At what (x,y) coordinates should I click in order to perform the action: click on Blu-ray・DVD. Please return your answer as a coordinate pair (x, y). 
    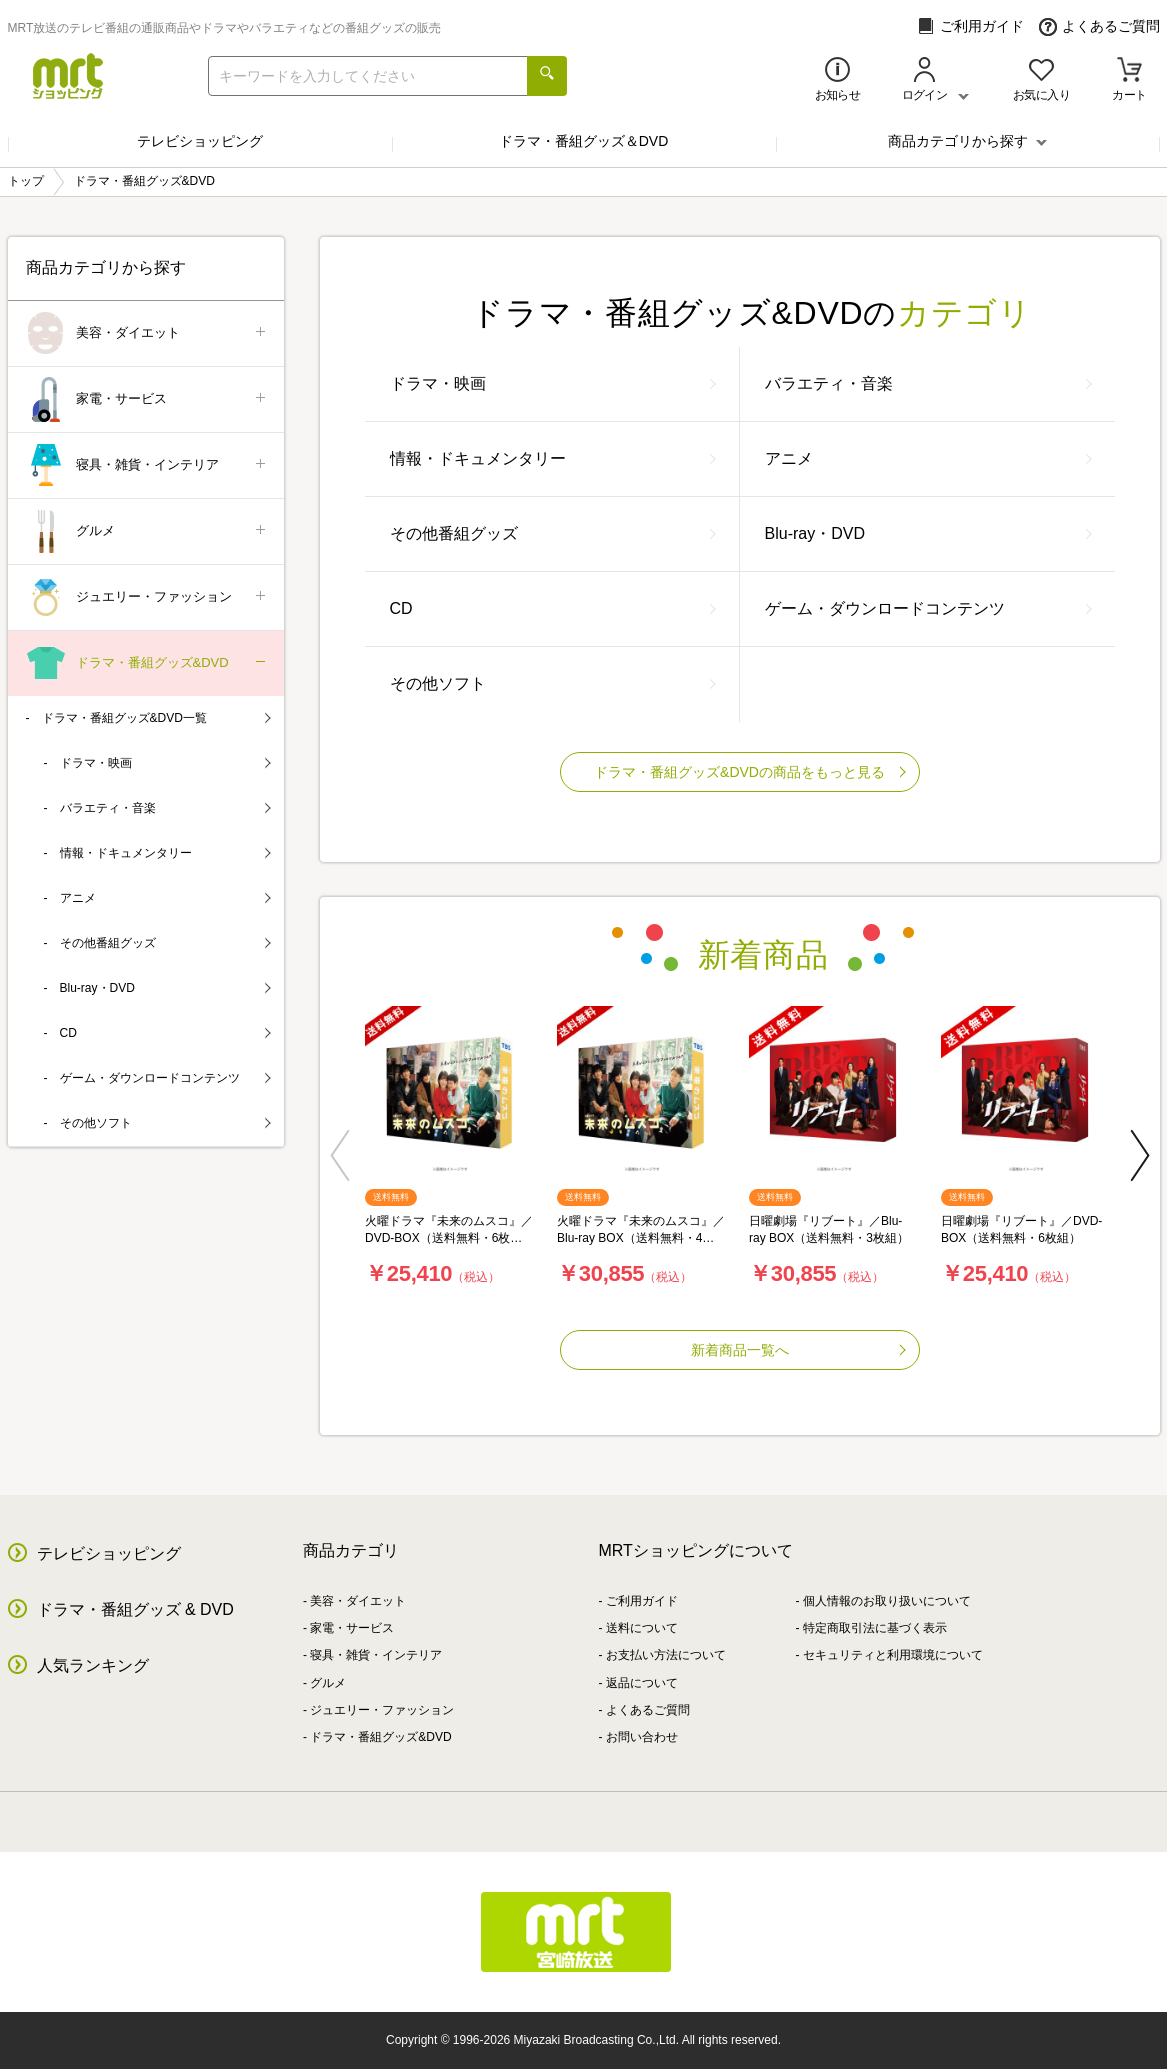
    Looking at the image, I should click on (928, 533).